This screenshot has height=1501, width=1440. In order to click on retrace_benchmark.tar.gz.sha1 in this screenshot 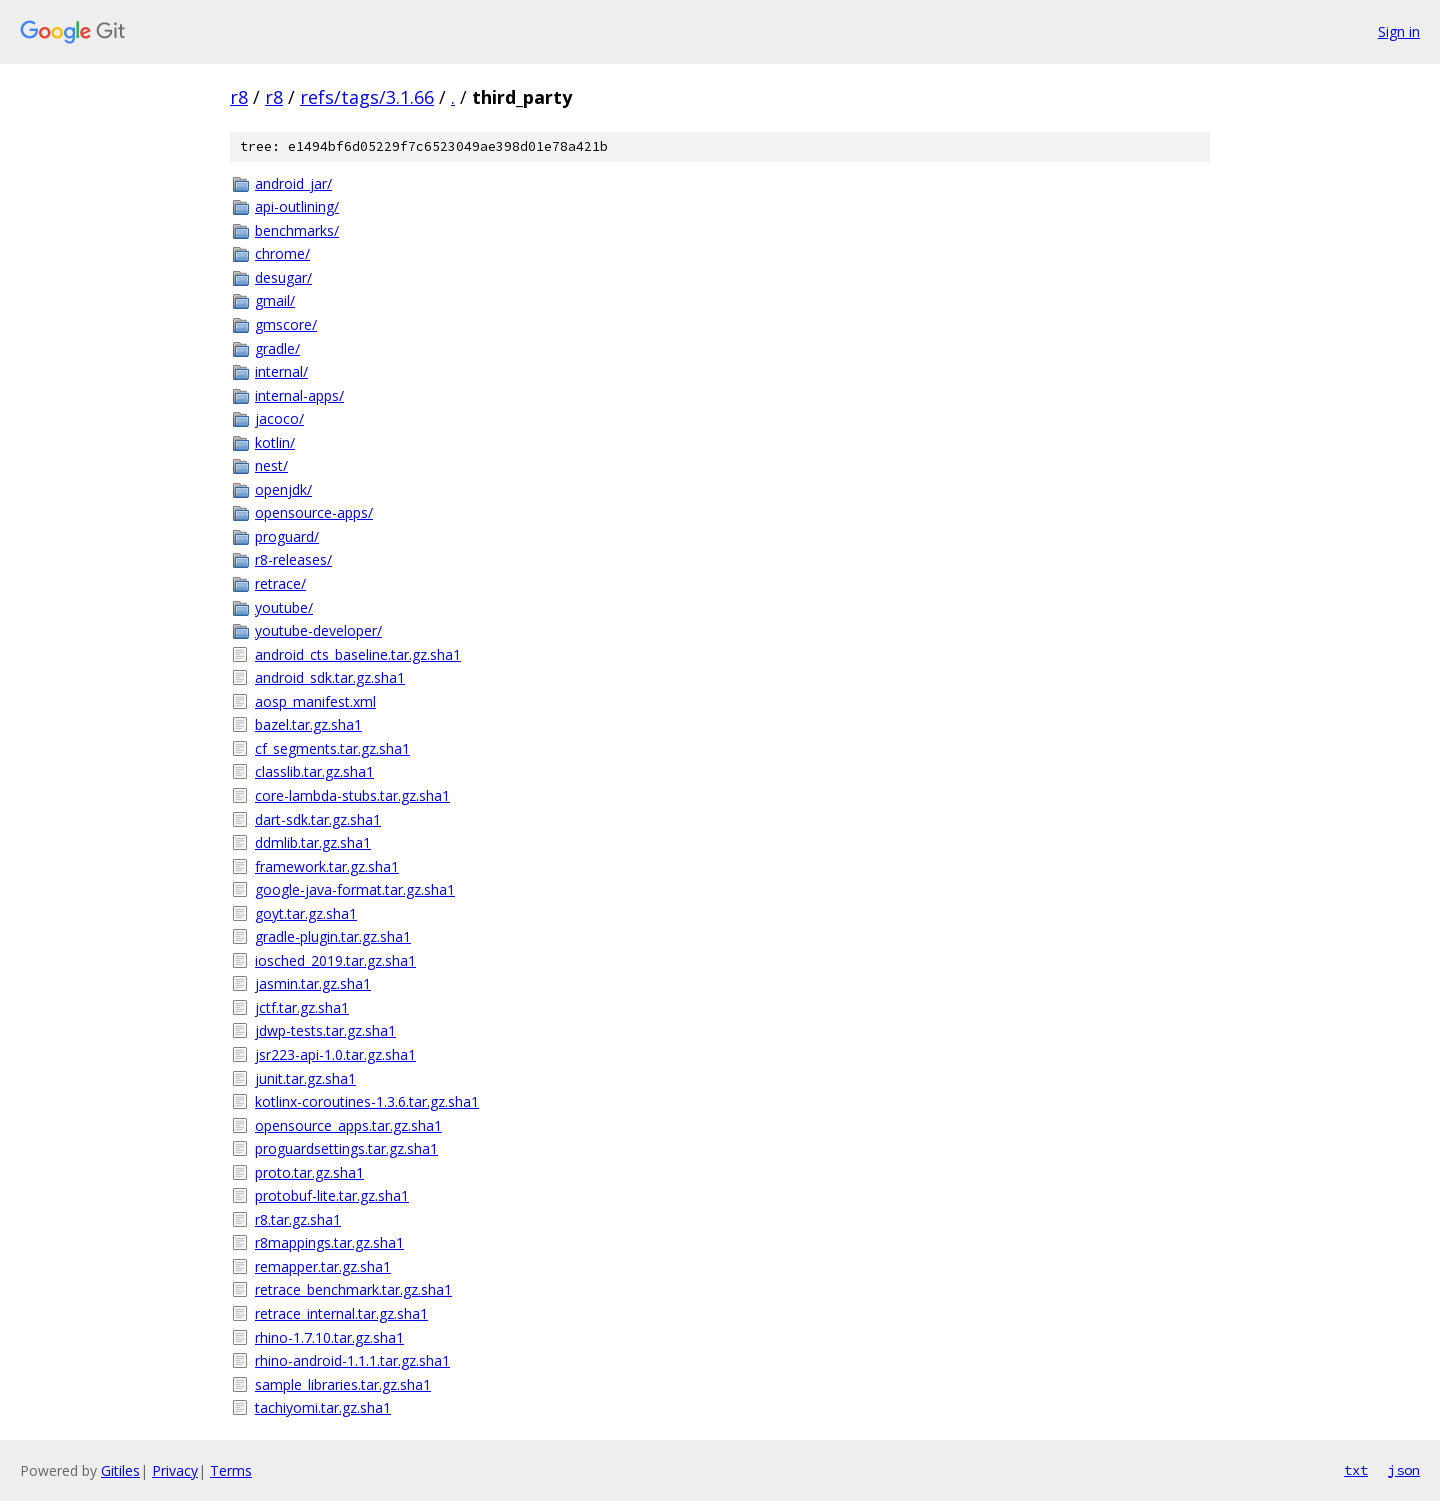, I will do `click(353, 1289)`.